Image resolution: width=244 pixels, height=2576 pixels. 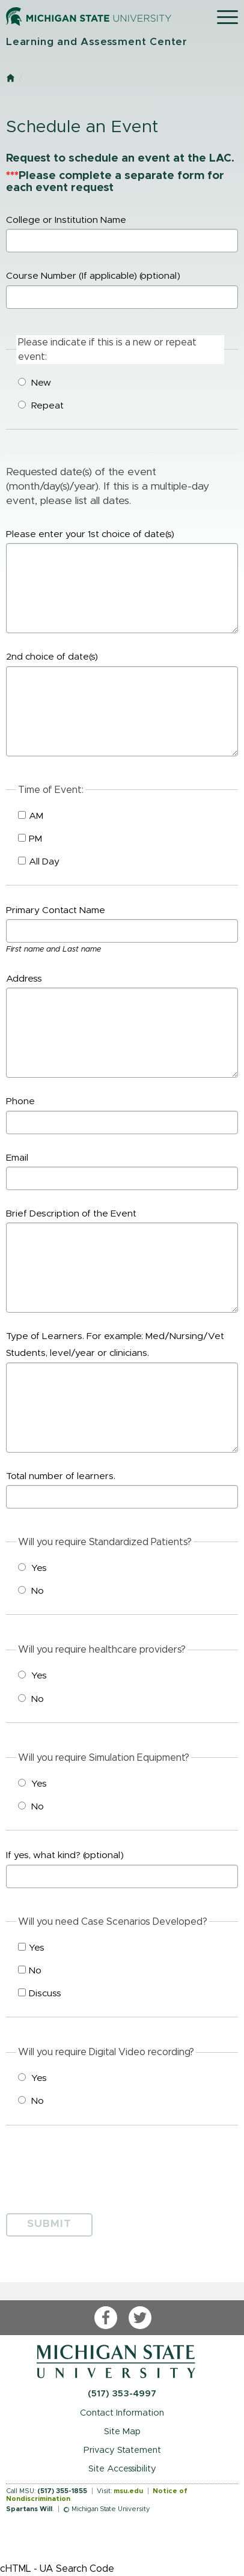 What do you see at coordinates (122, 1490) in the screenshot?
I see `Total number of learners.` at bounding box center [122, 1490].